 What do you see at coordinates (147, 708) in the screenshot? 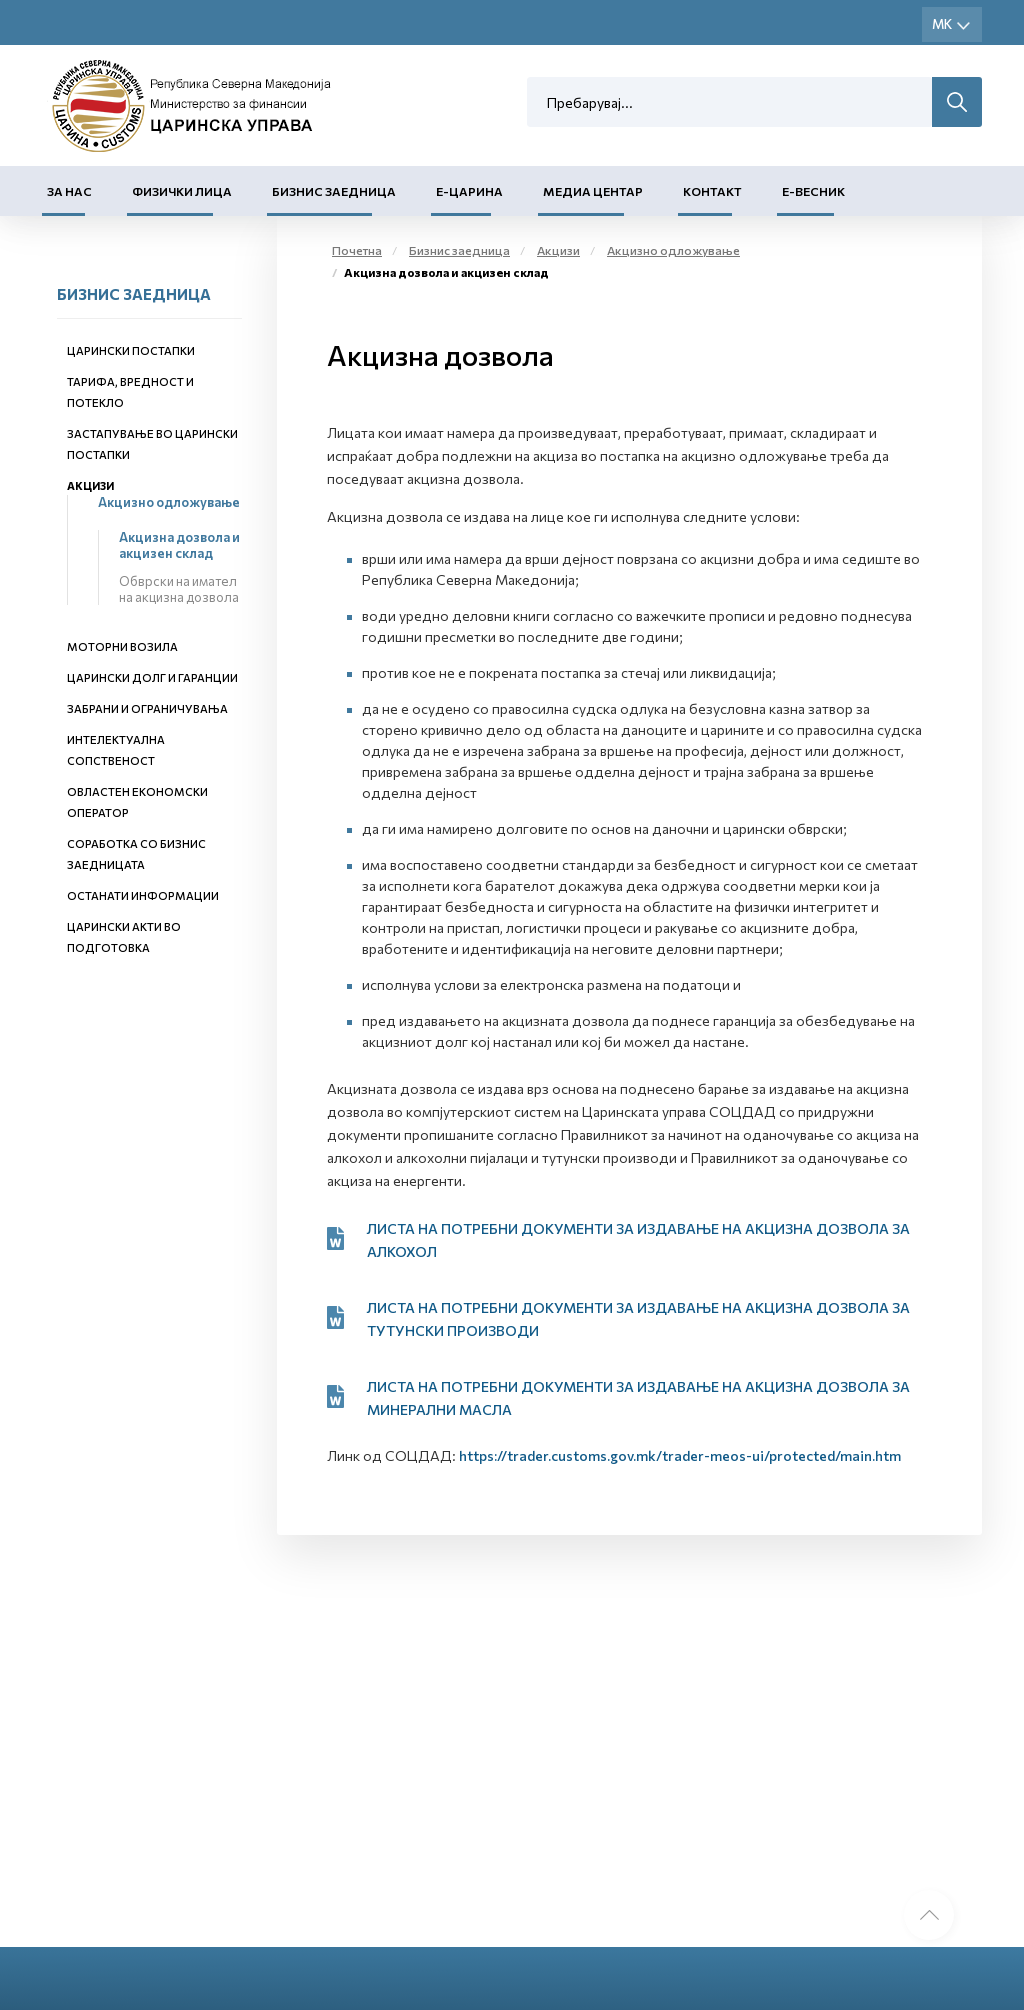
I see `Забрани и ограничувања` at bounding box center [147, 708].